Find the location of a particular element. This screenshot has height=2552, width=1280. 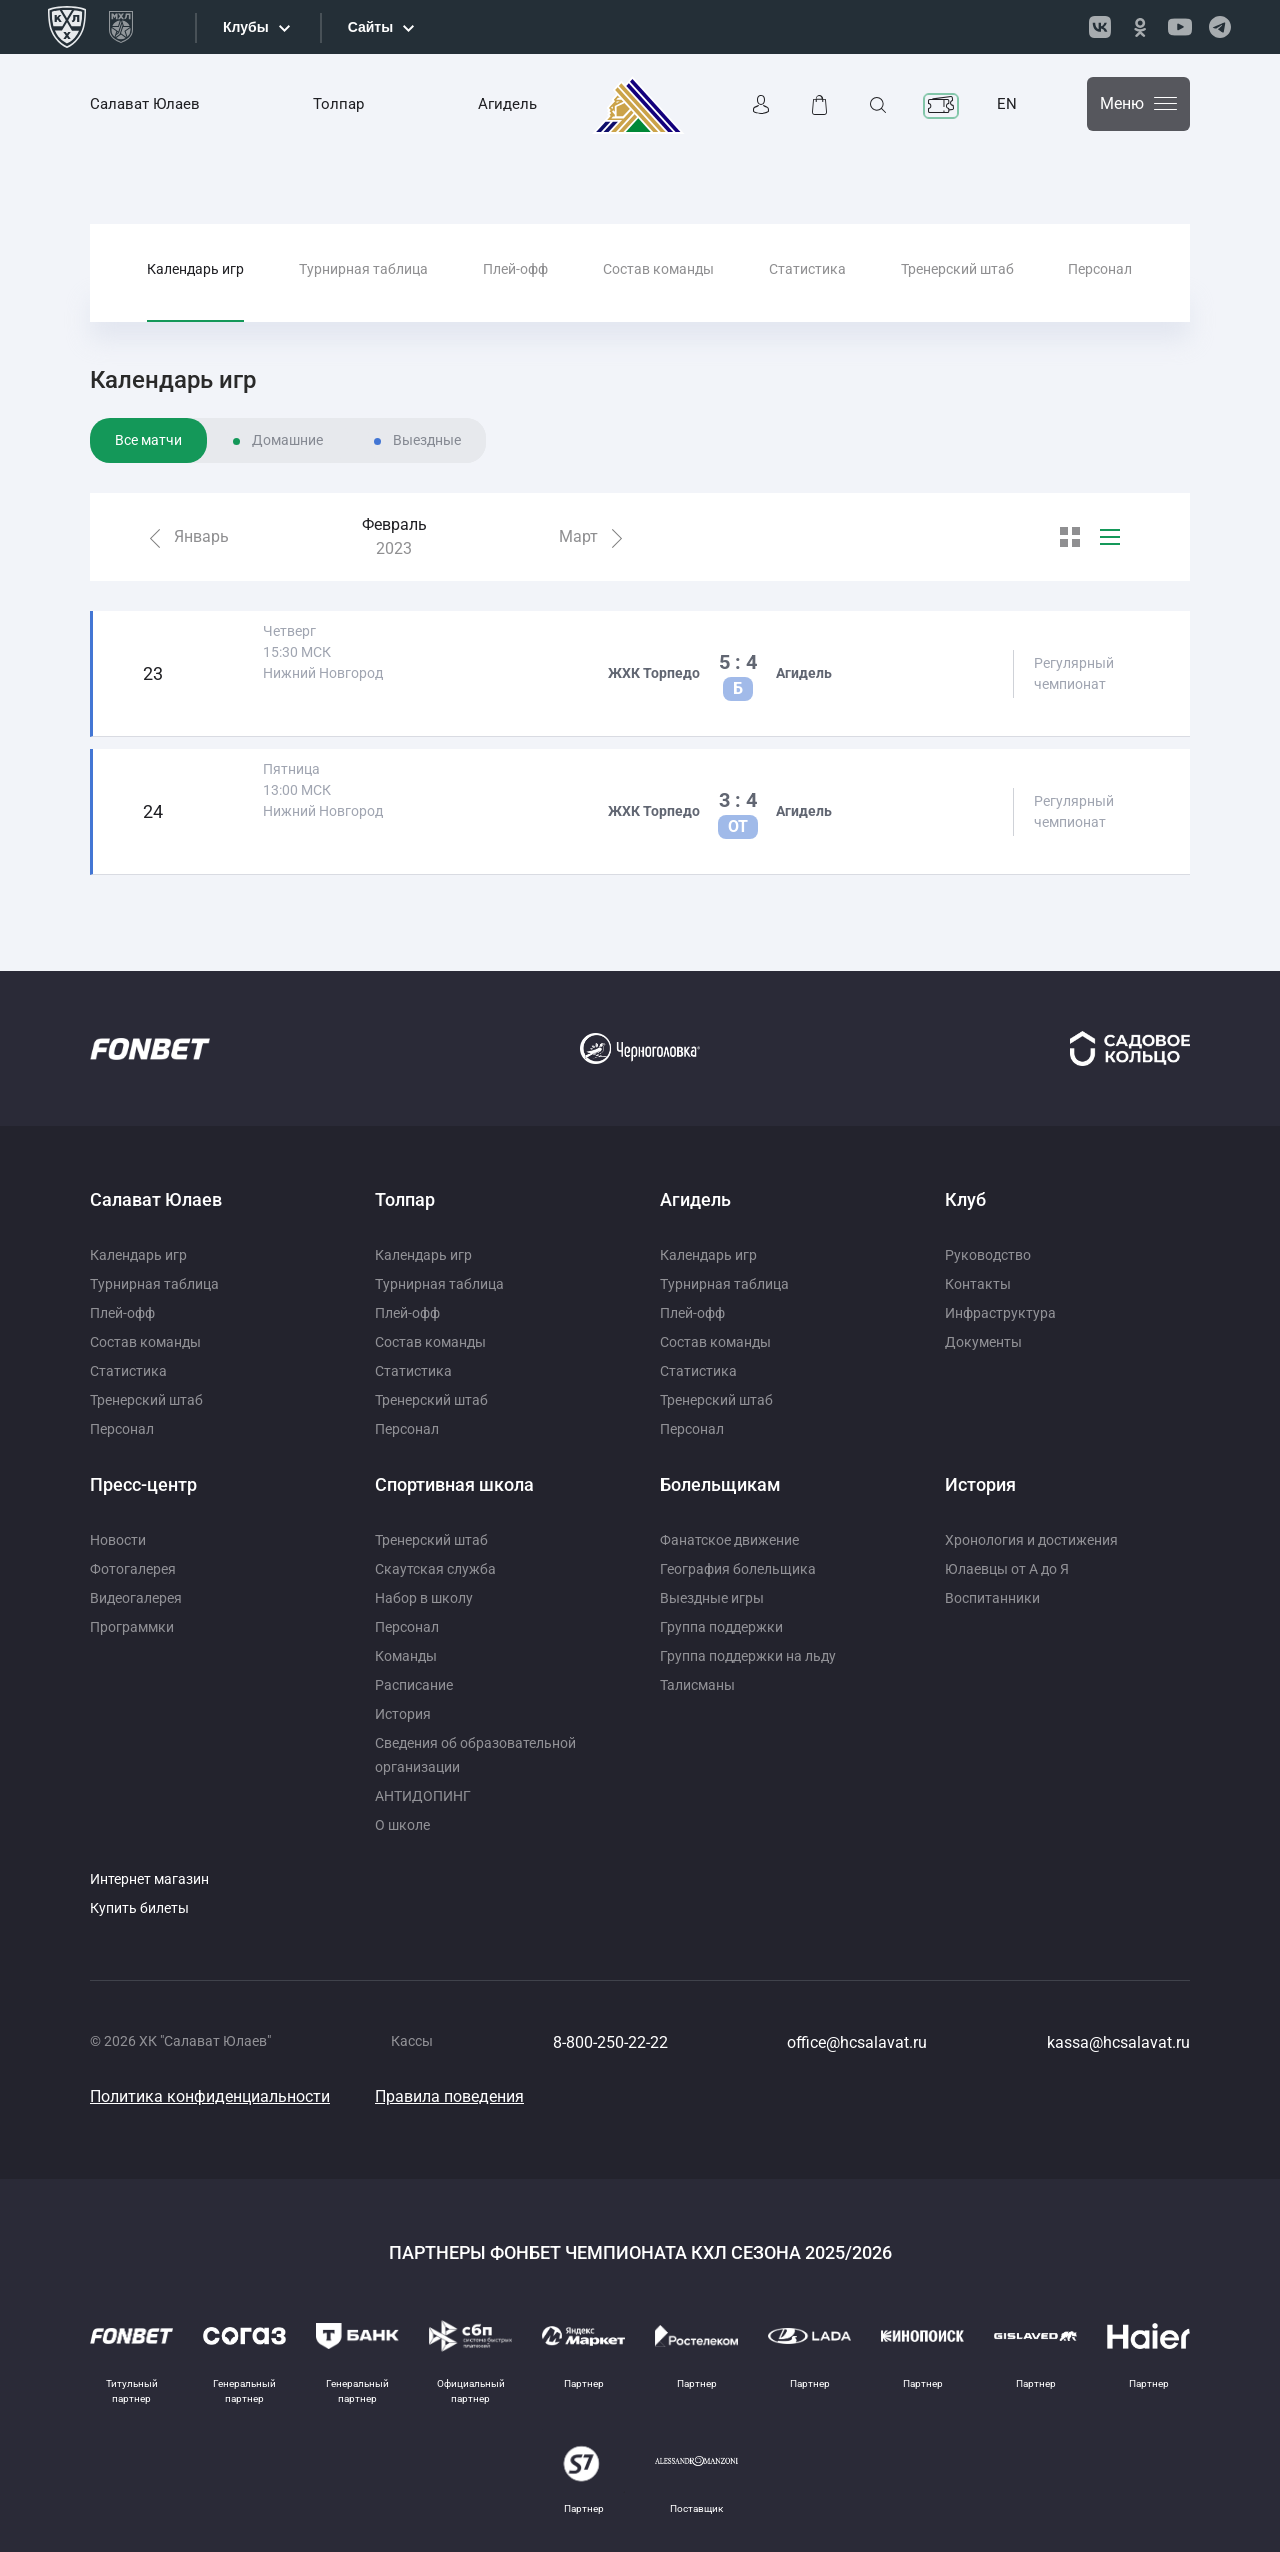

О школе is located at coordinates (402, 1825).